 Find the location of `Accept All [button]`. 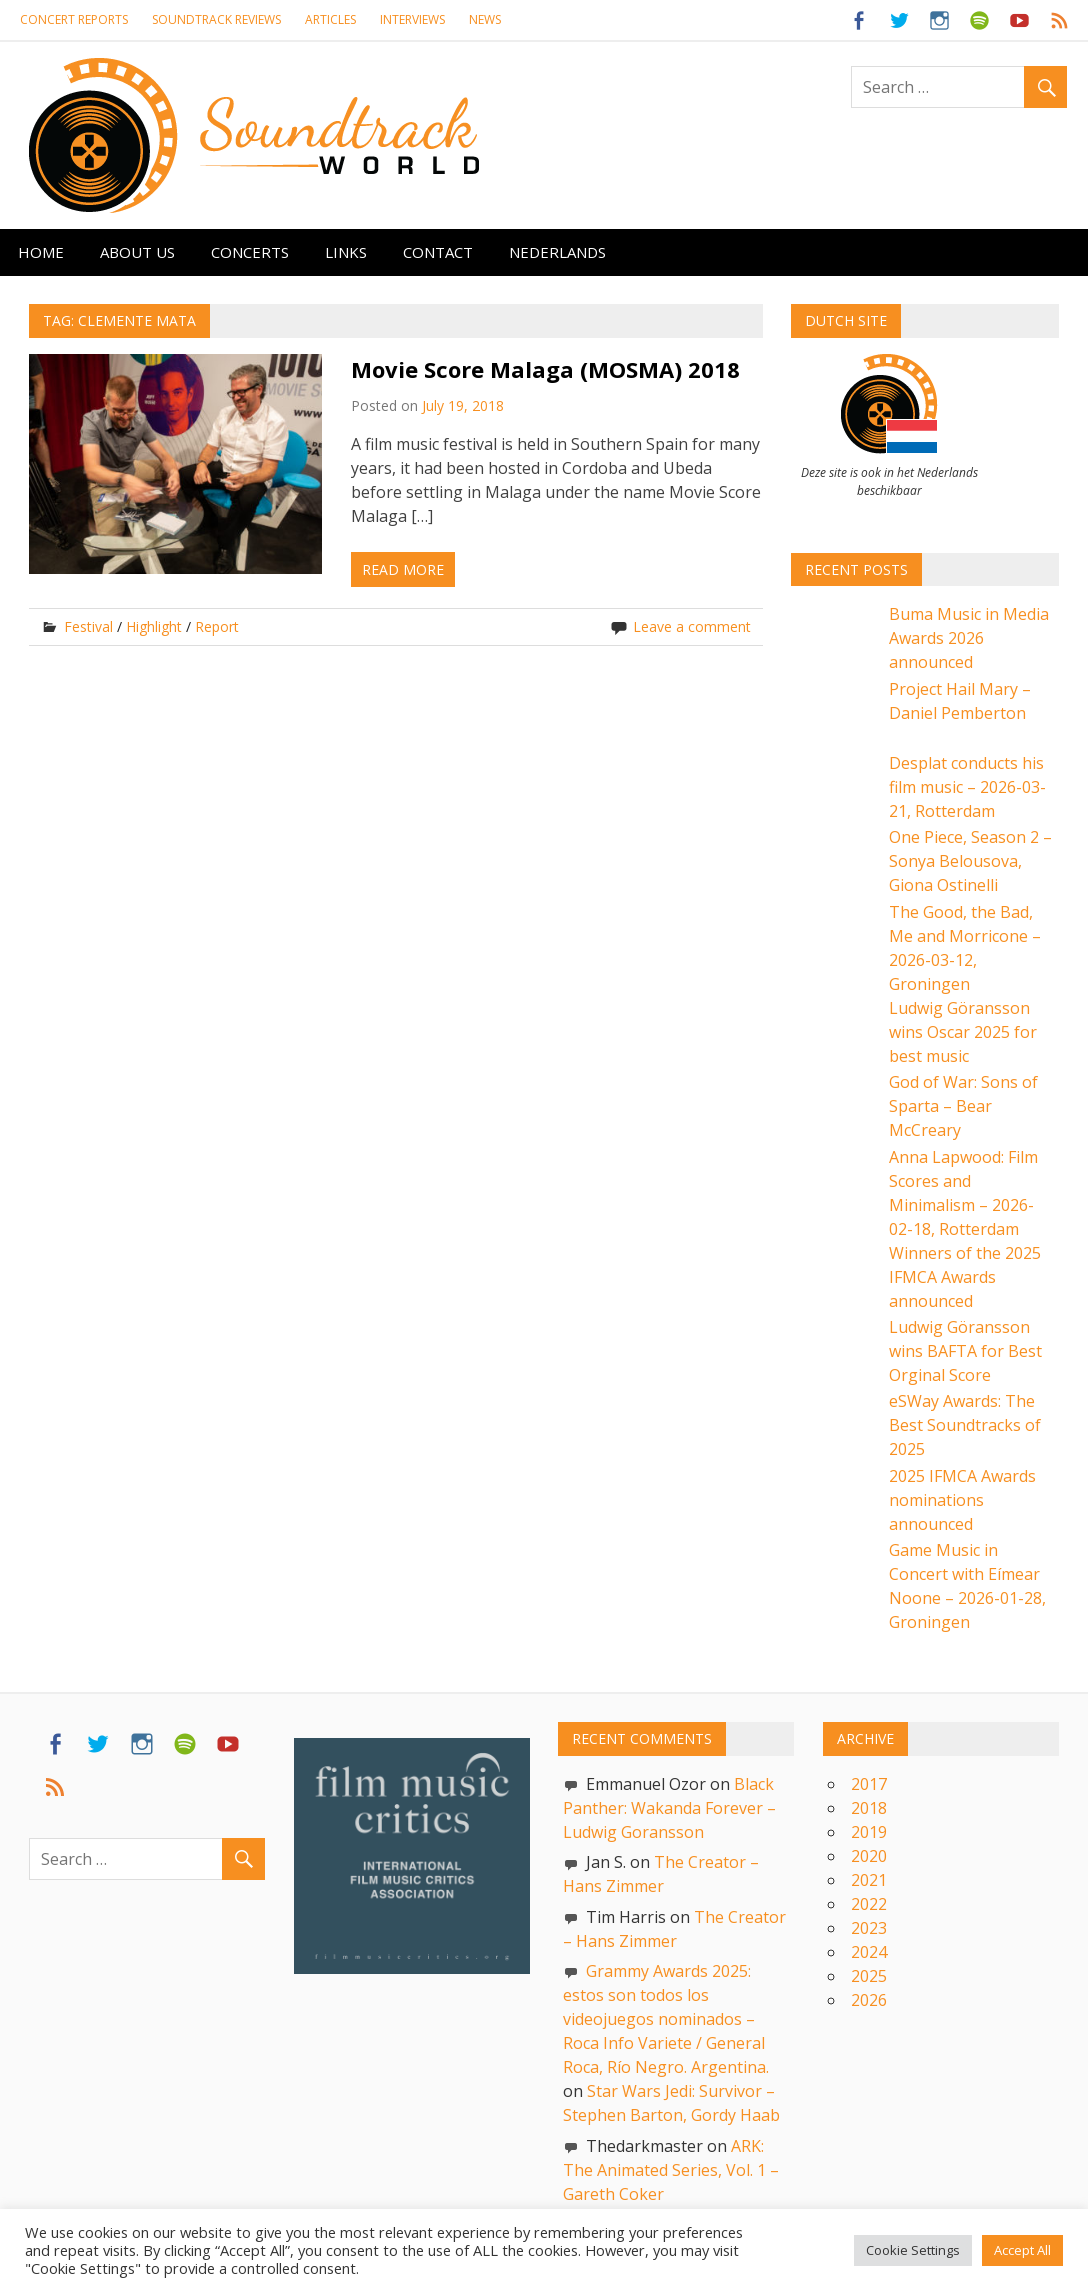

Accept All [button] is located at coordinates (1022, 2250).